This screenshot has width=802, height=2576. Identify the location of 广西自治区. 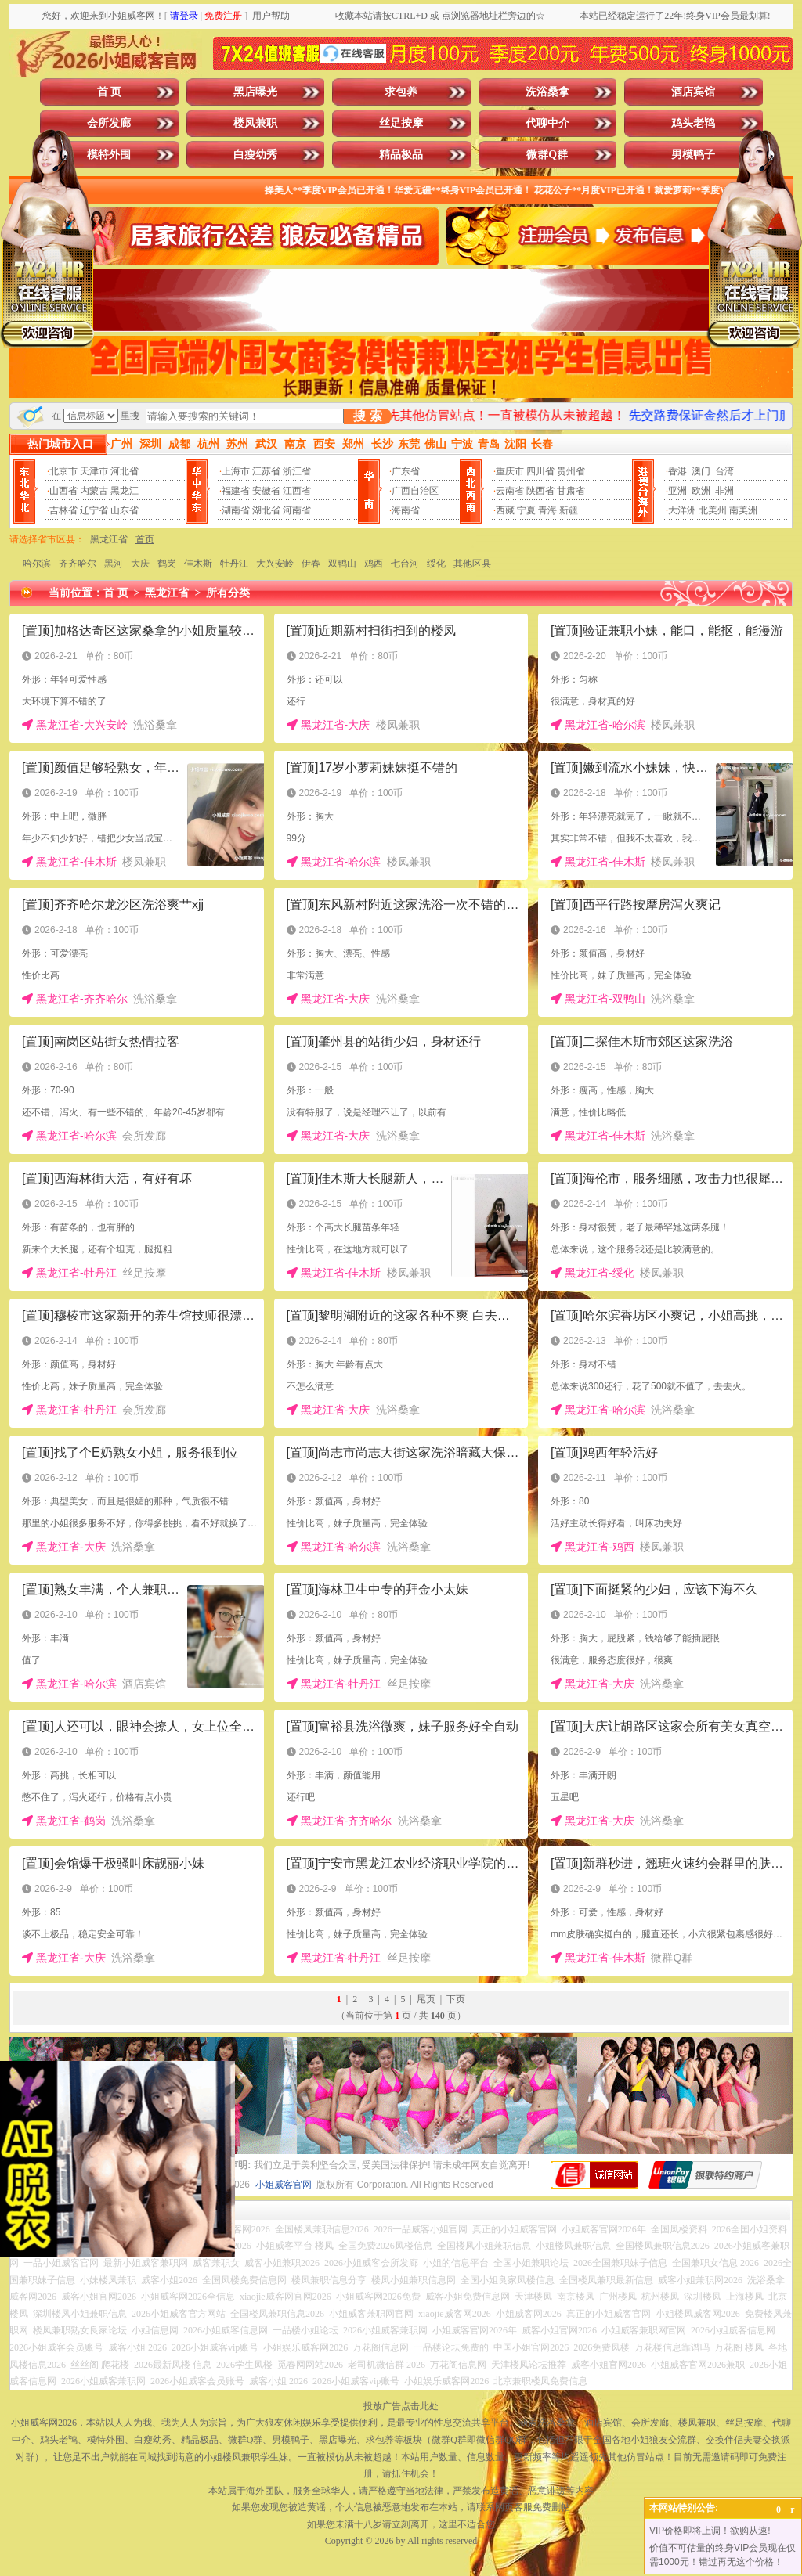
(415, 490).